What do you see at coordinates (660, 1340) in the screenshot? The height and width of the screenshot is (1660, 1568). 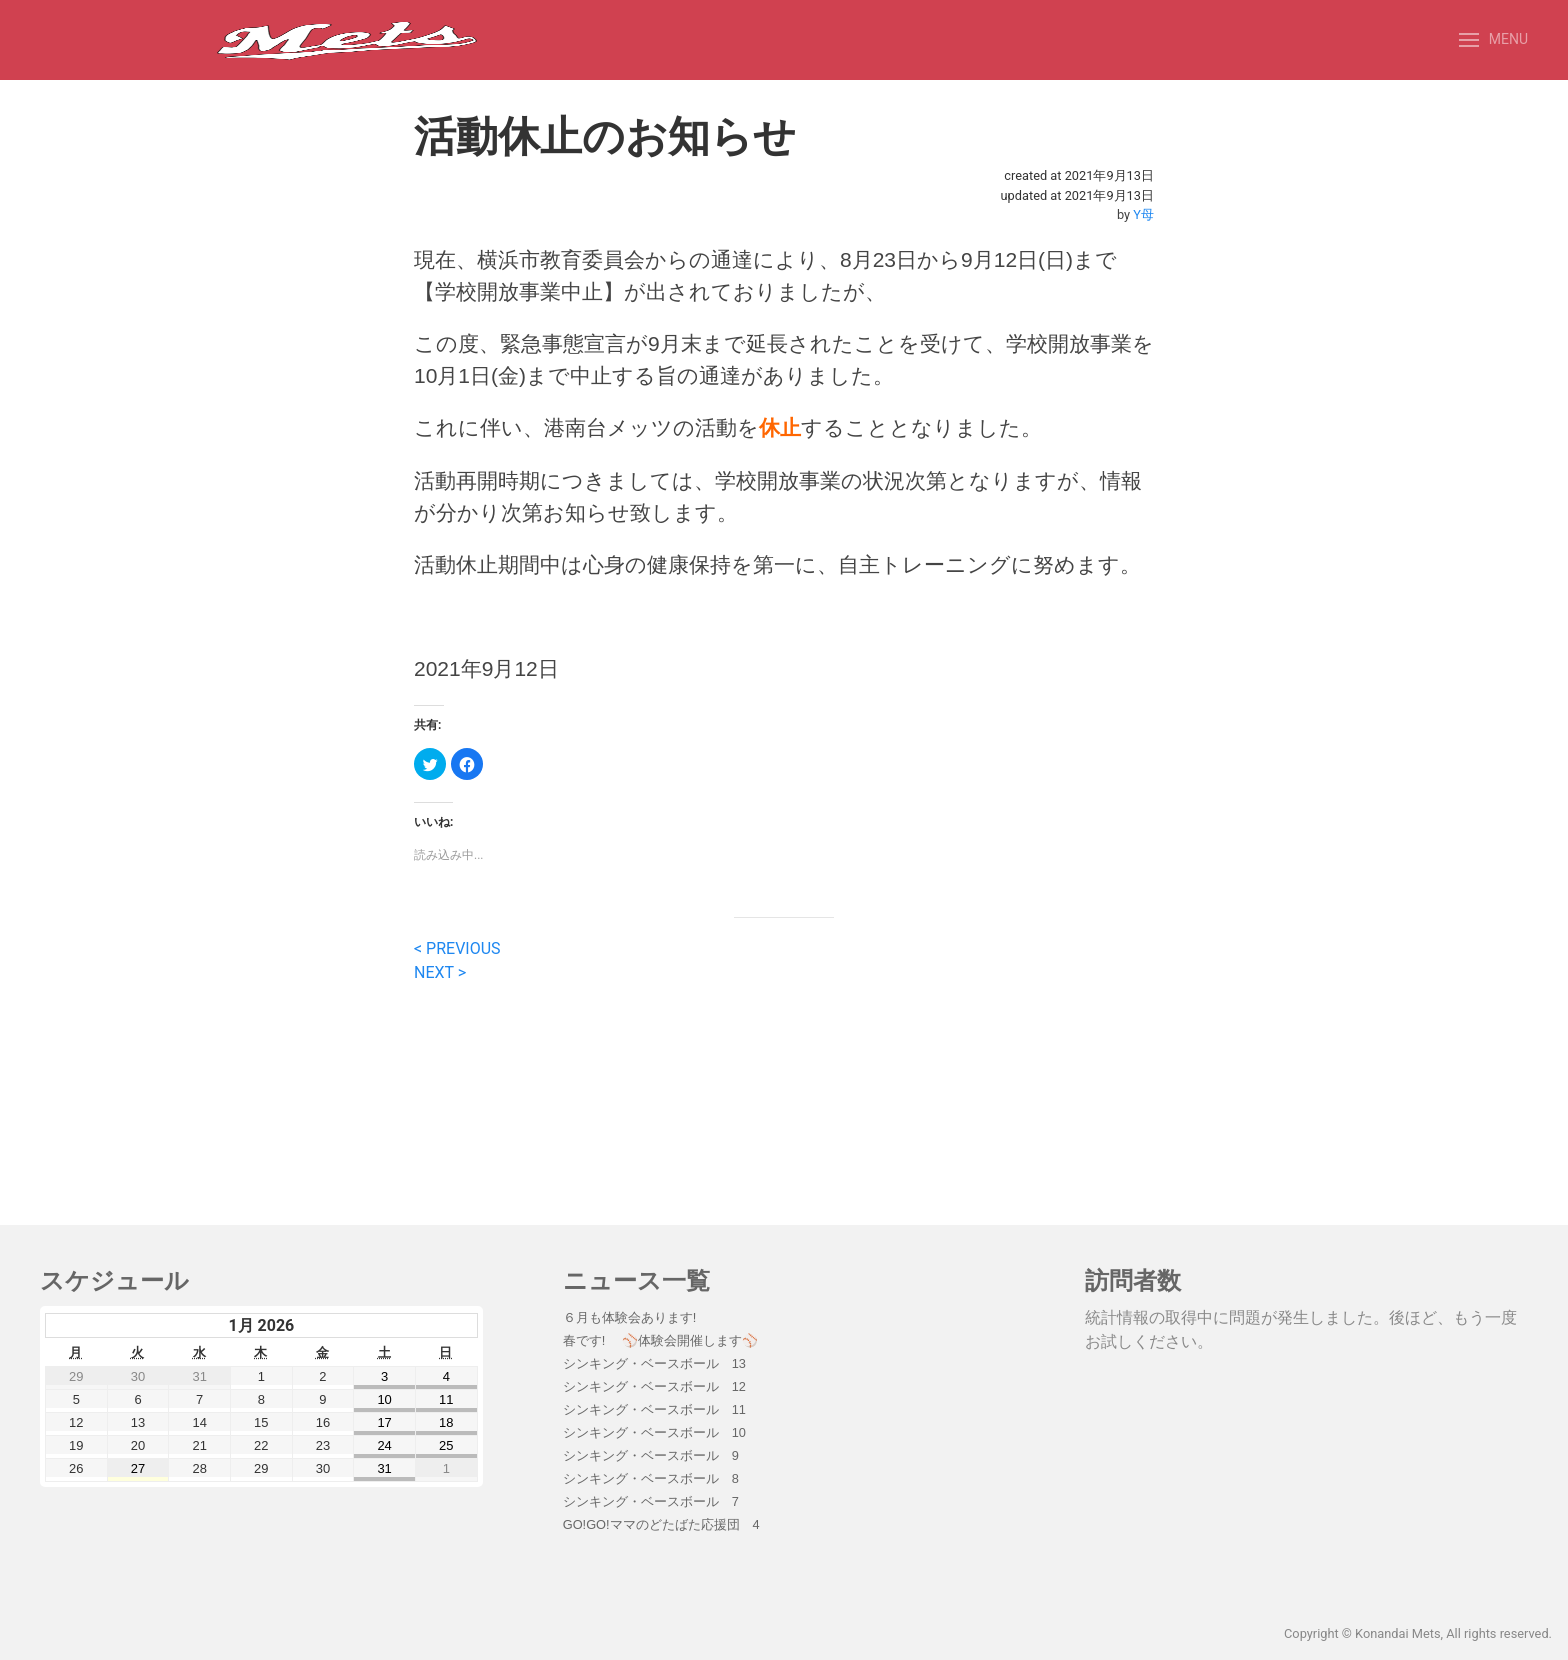 I see `春です! ⚾️体験会開催します⚾️` at bounding box center [660, 1340].